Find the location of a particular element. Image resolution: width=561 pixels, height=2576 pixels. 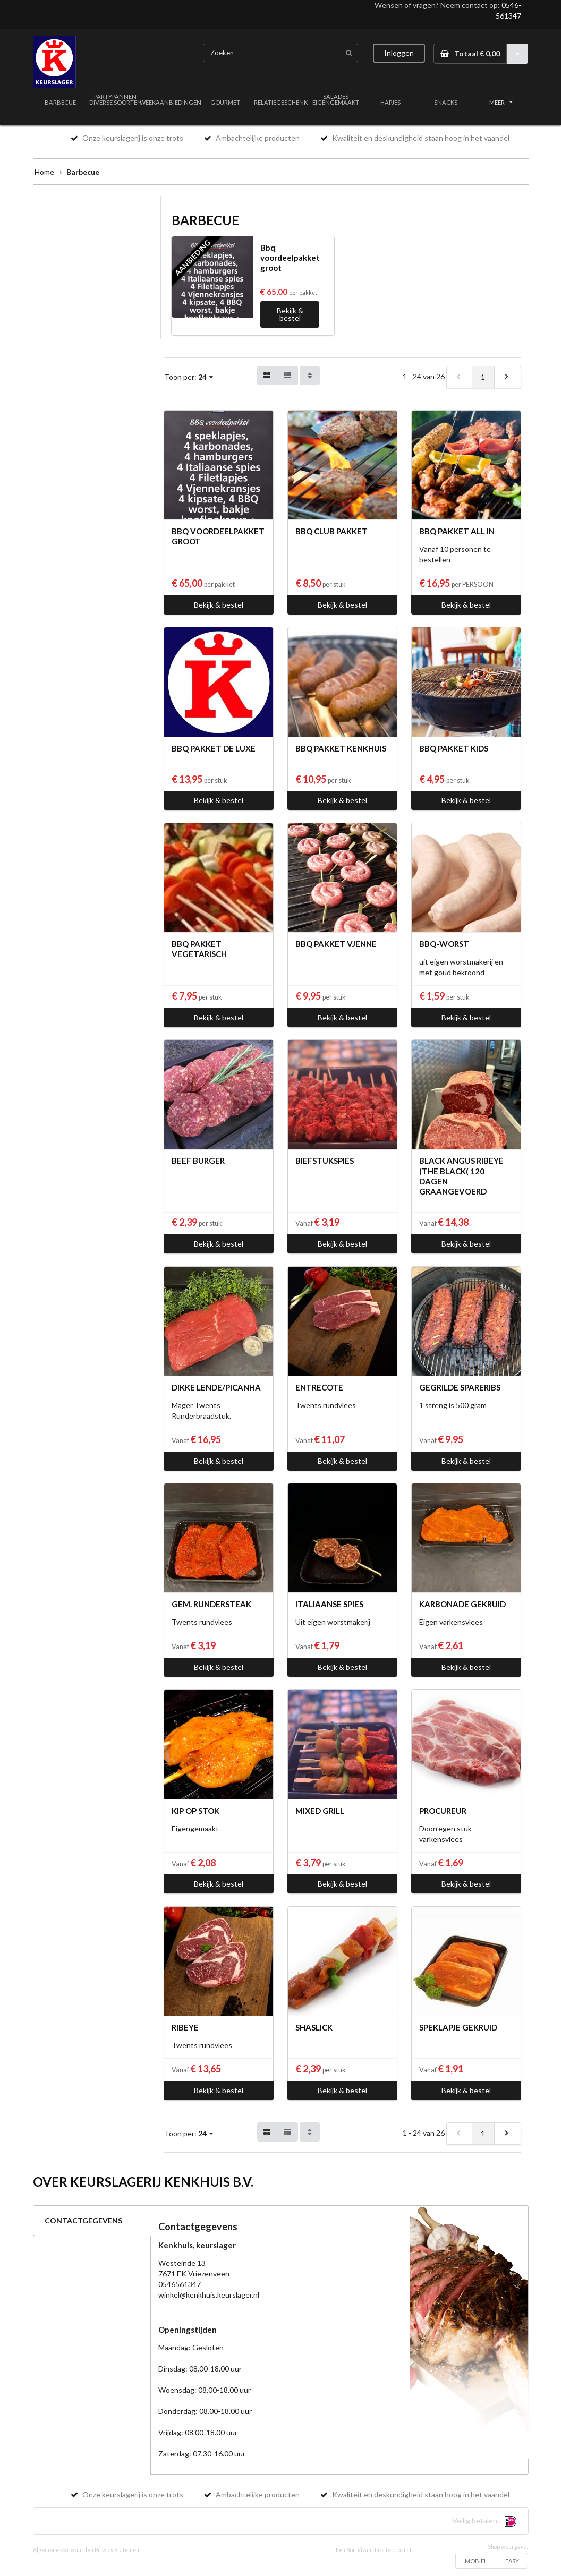

RELATIEGESCHENK is located at coordinates (281, 102).